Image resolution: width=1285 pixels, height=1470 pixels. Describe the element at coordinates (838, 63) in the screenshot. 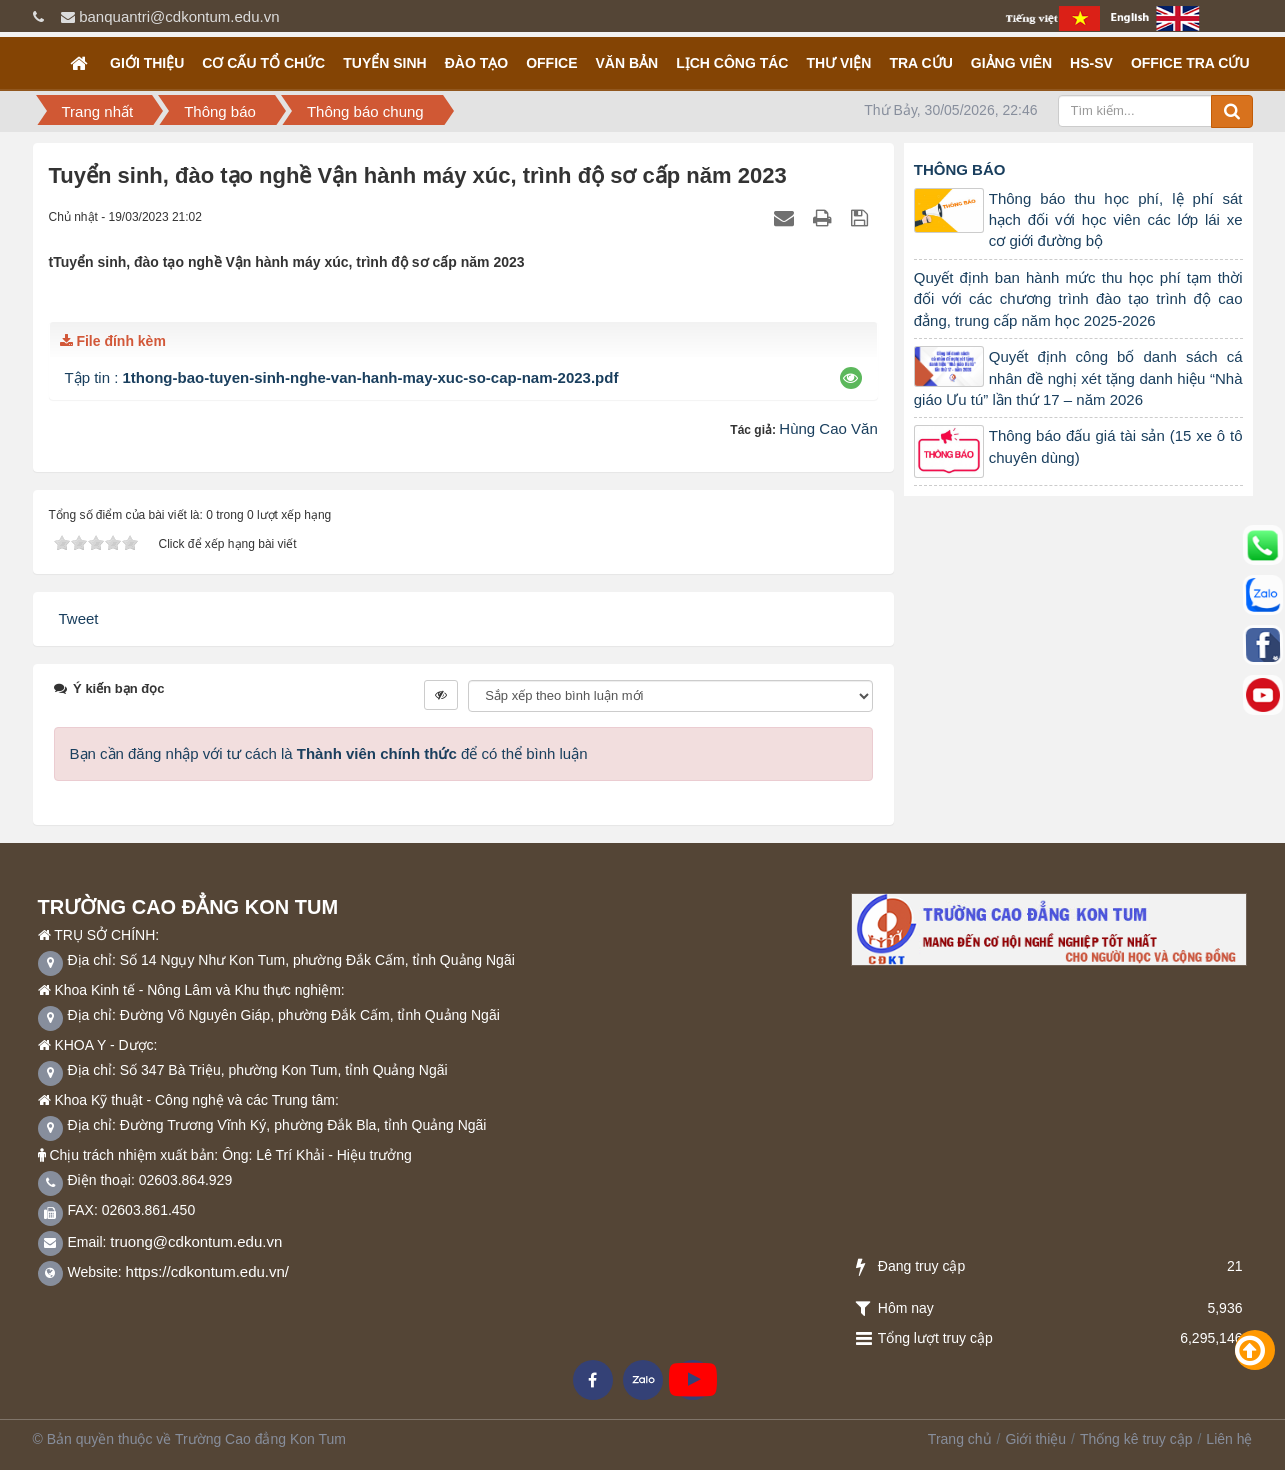

I see `Thư viện` at that location.